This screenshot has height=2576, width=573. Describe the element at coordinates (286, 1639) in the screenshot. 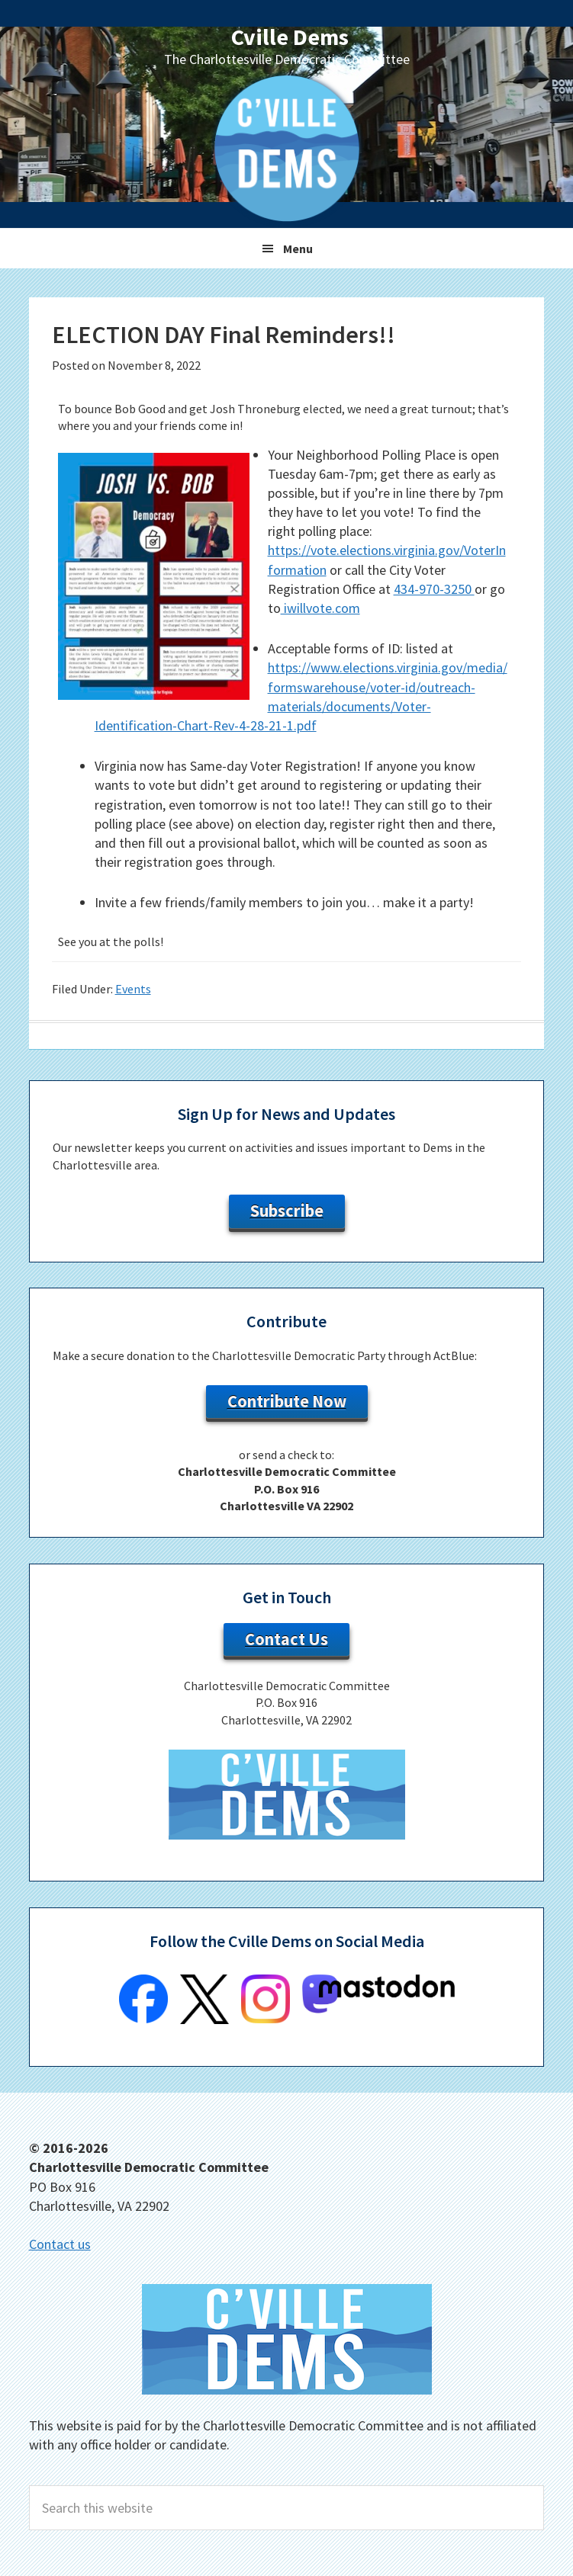

I see `Contact Us` at that location.